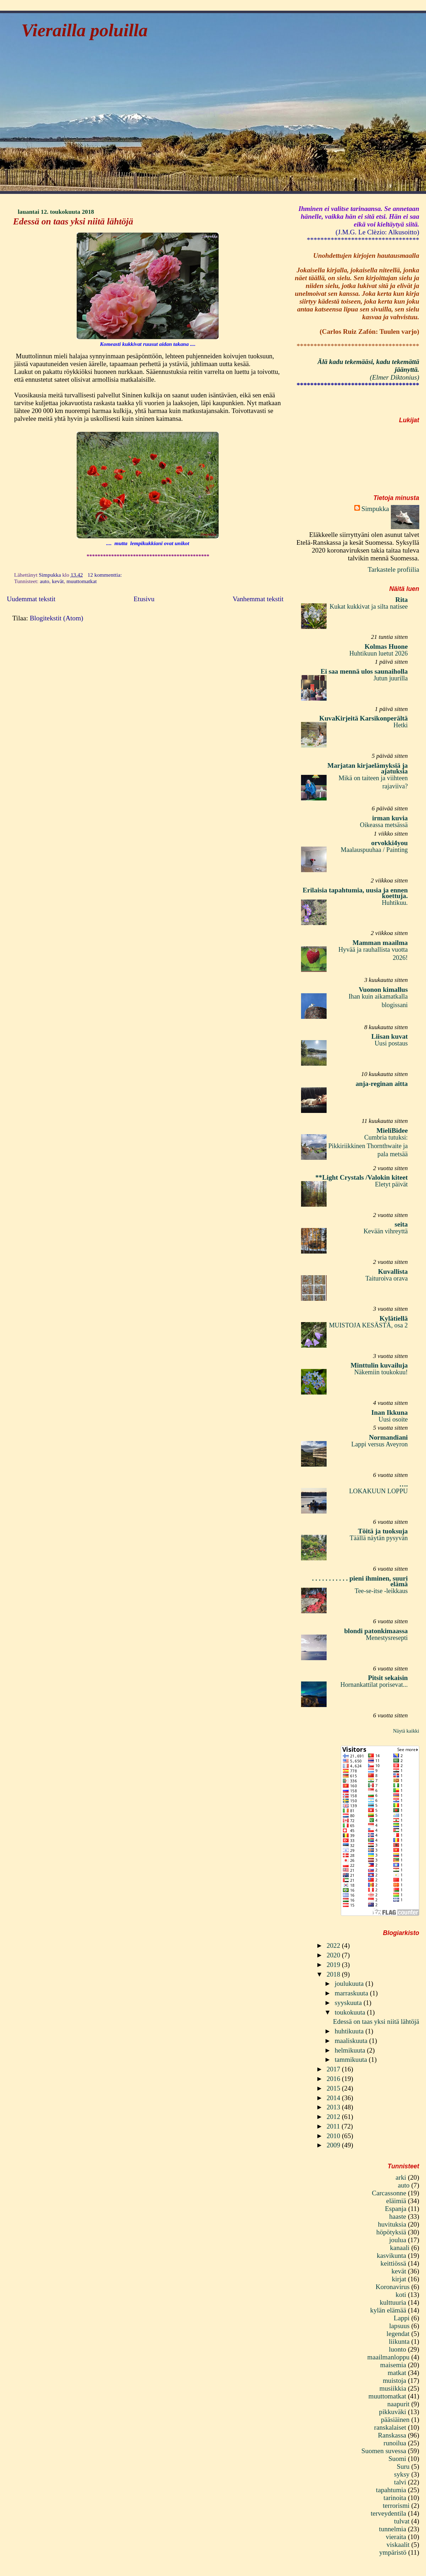 This screenshot has height=2576, width=426. I want to click on 2016, so click(334, 2078).